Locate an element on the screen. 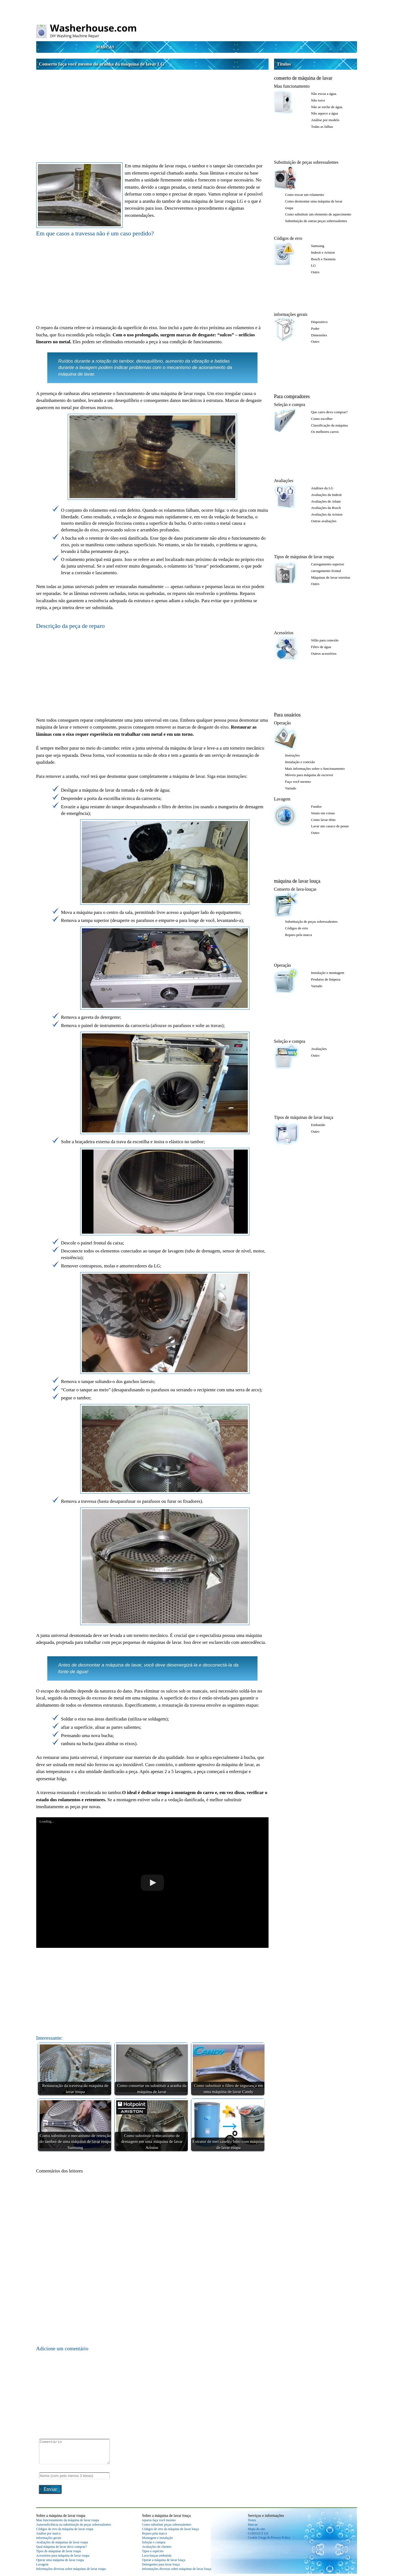 The image size is (393, 2576). Filtro de água is located at coordinates (321, 647).